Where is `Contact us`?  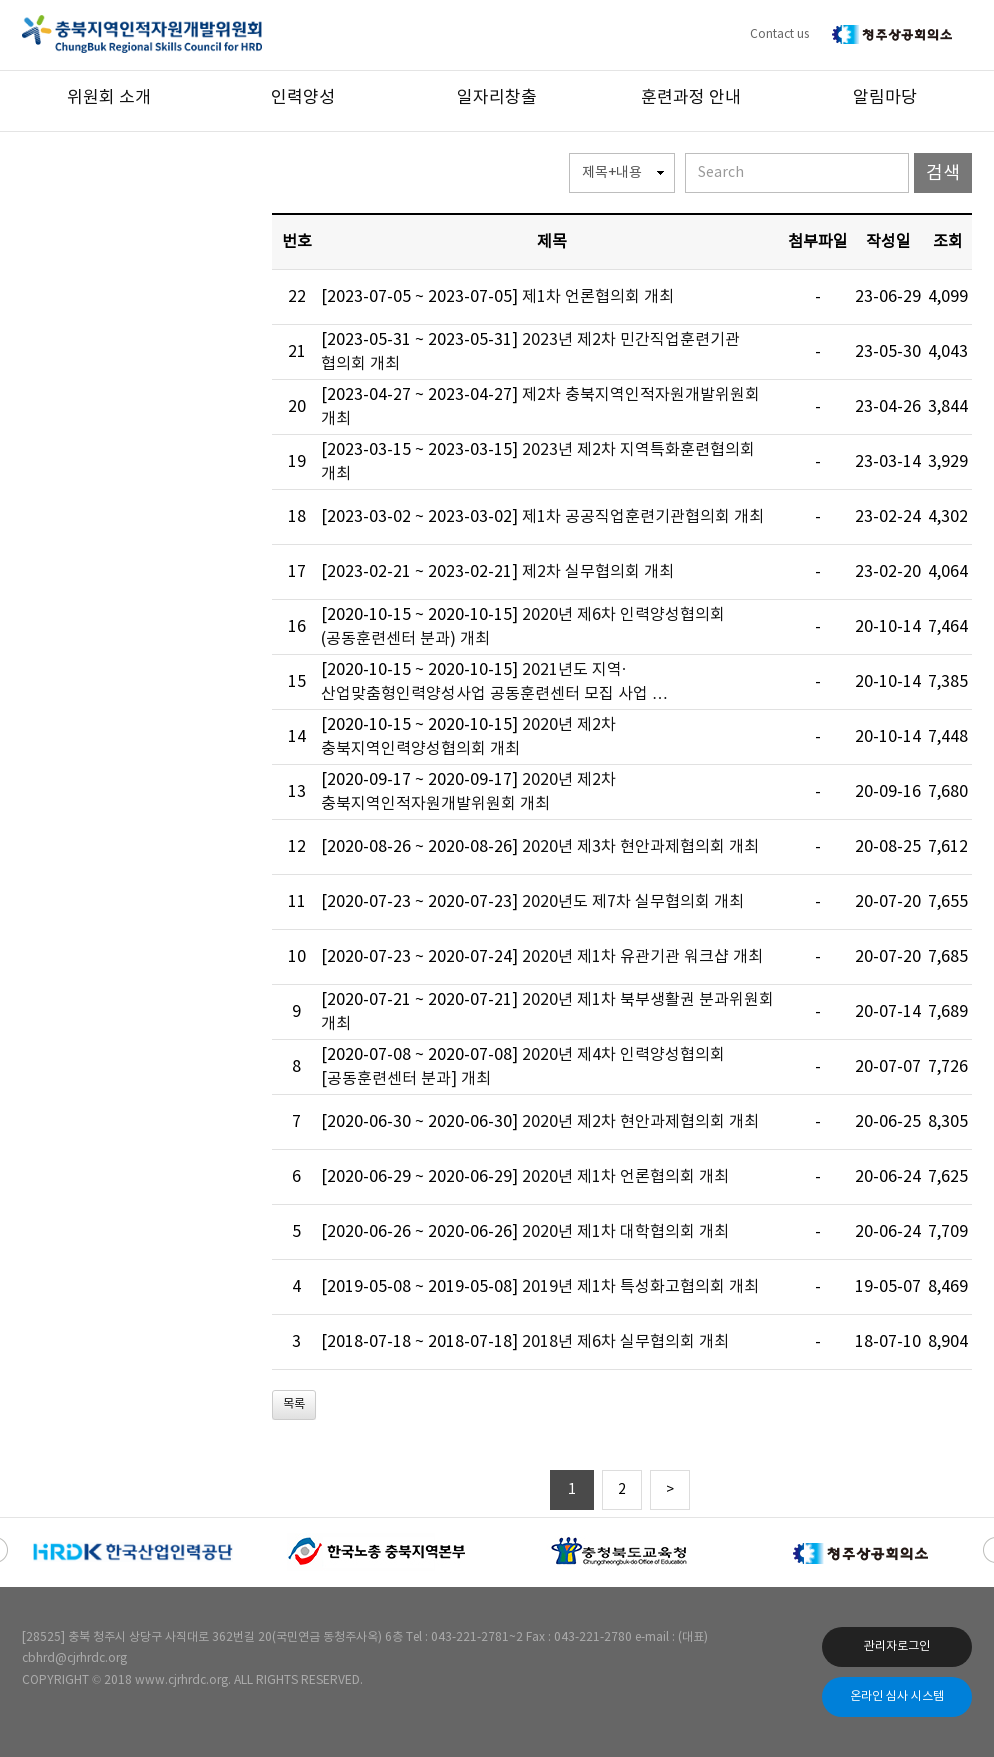 Contact us is located at coordinates (779, 34).